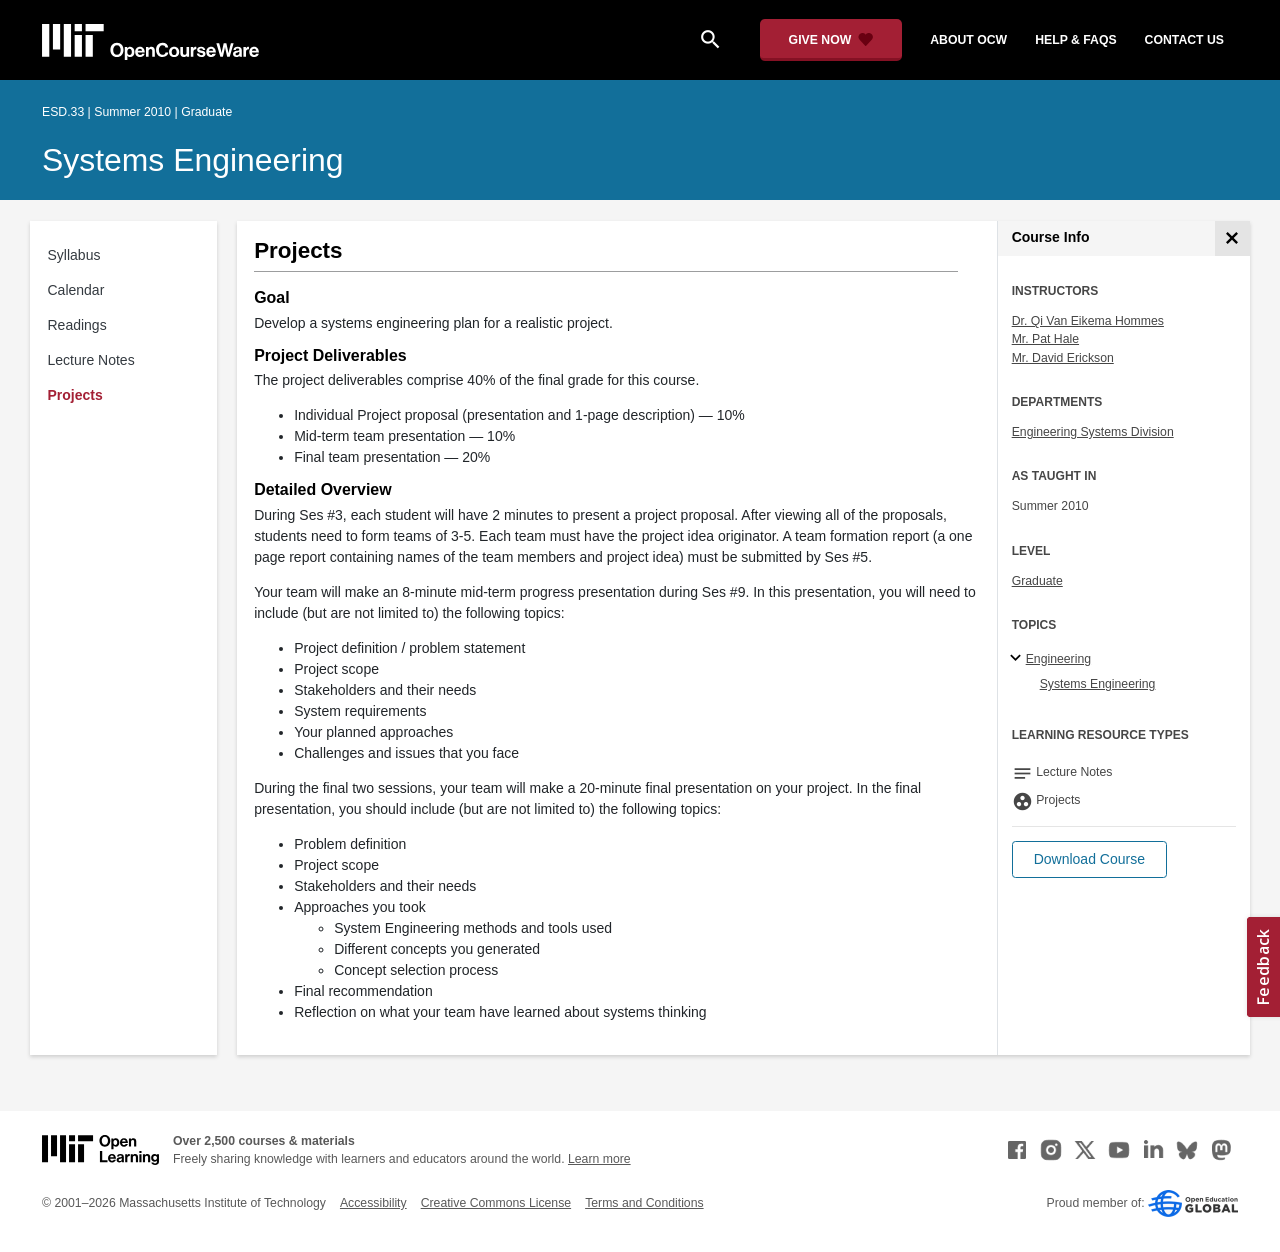 The image size is (1280, 1252). Describe the element at coordinates (1184, 40) in the screenshot. I see `contact us` at that location.